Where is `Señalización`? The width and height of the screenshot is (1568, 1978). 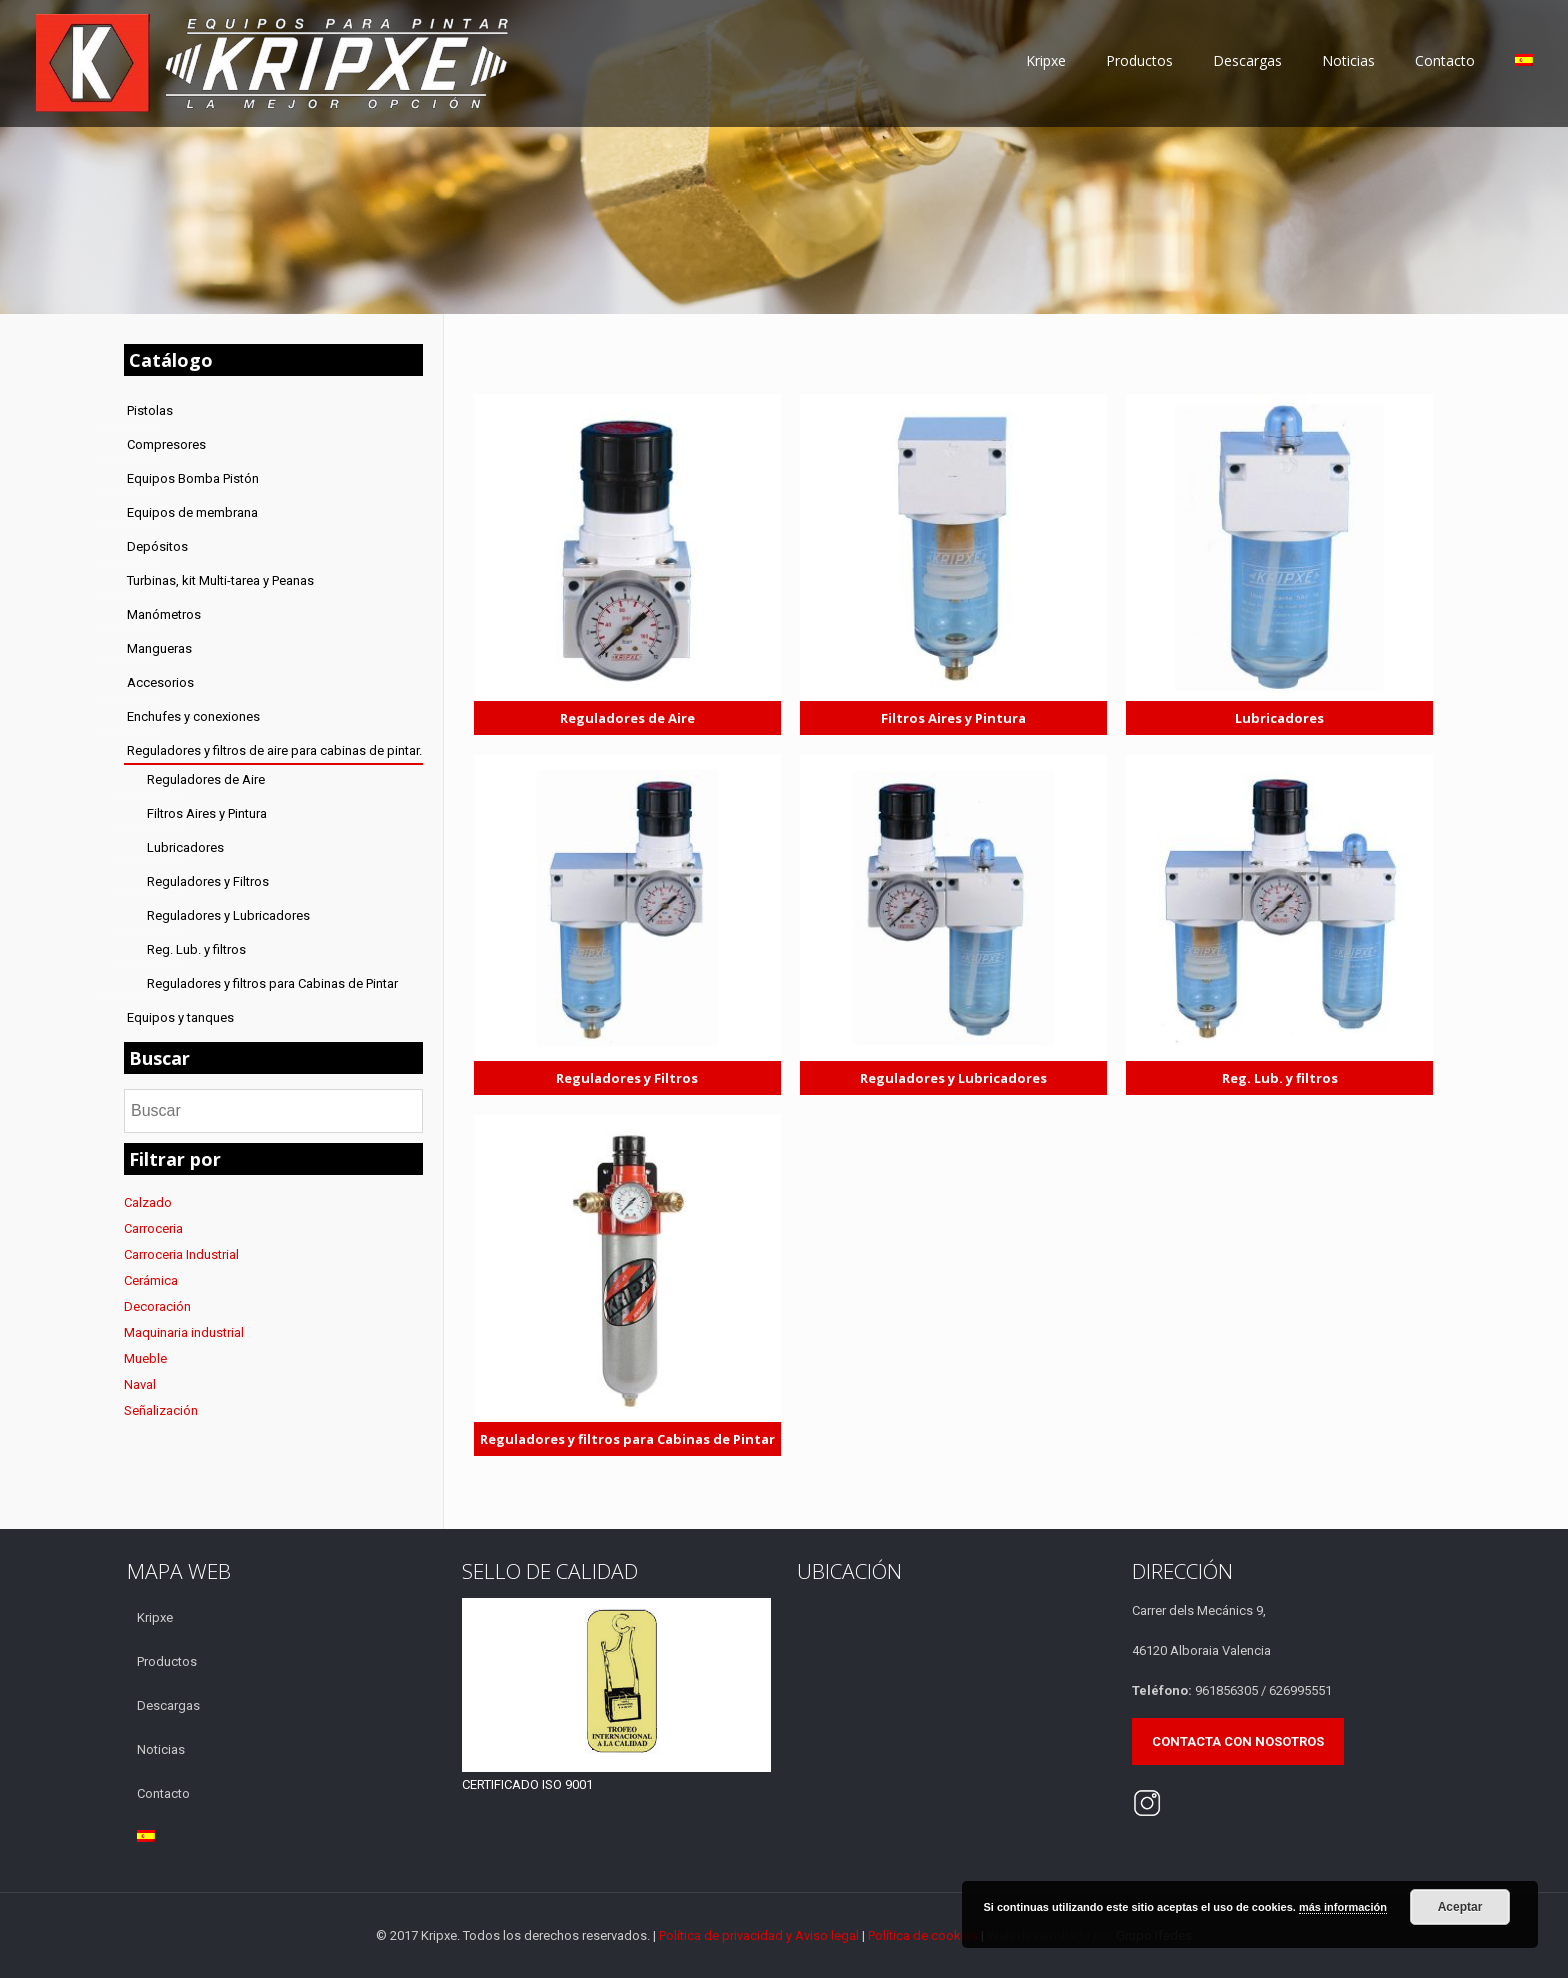 Señalización is located at coordinates (161, 1410).